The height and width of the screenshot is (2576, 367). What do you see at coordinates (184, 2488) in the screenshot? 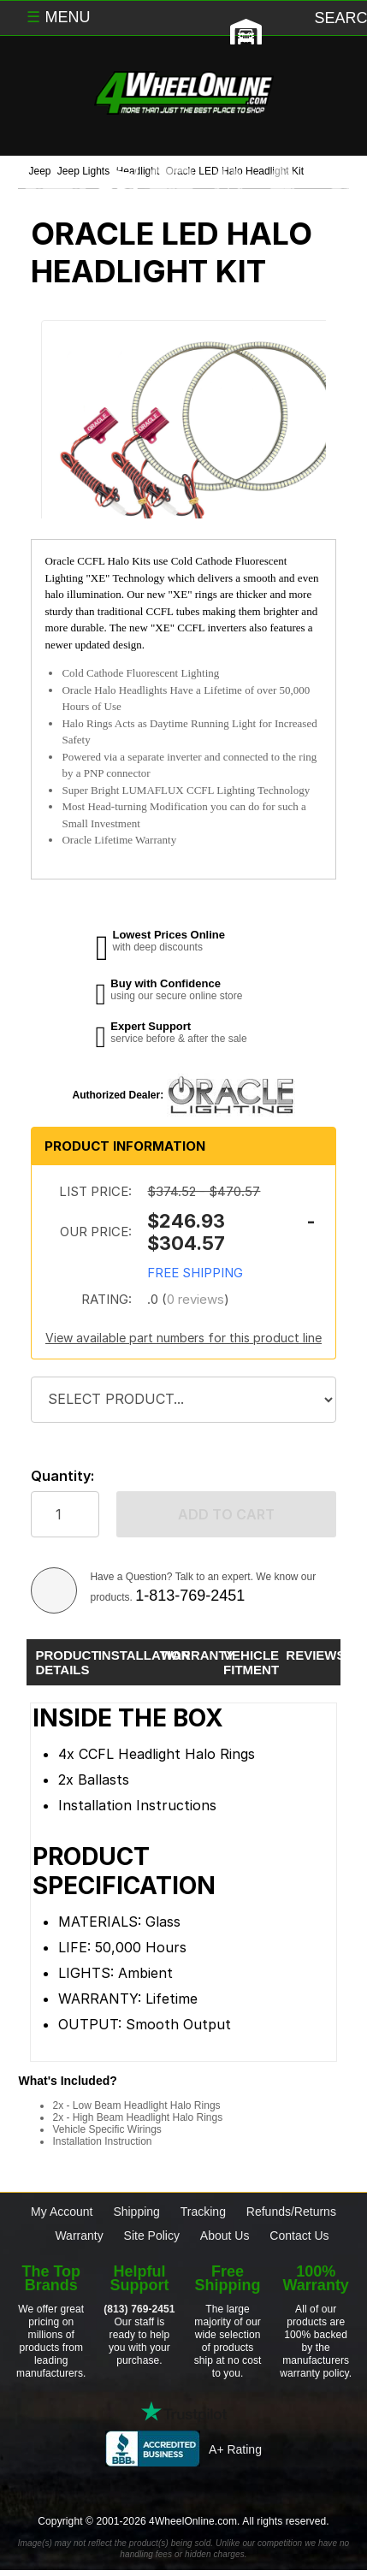
I see `[Click here to follow us on Instagram]` at bounding box center [184, 2488].